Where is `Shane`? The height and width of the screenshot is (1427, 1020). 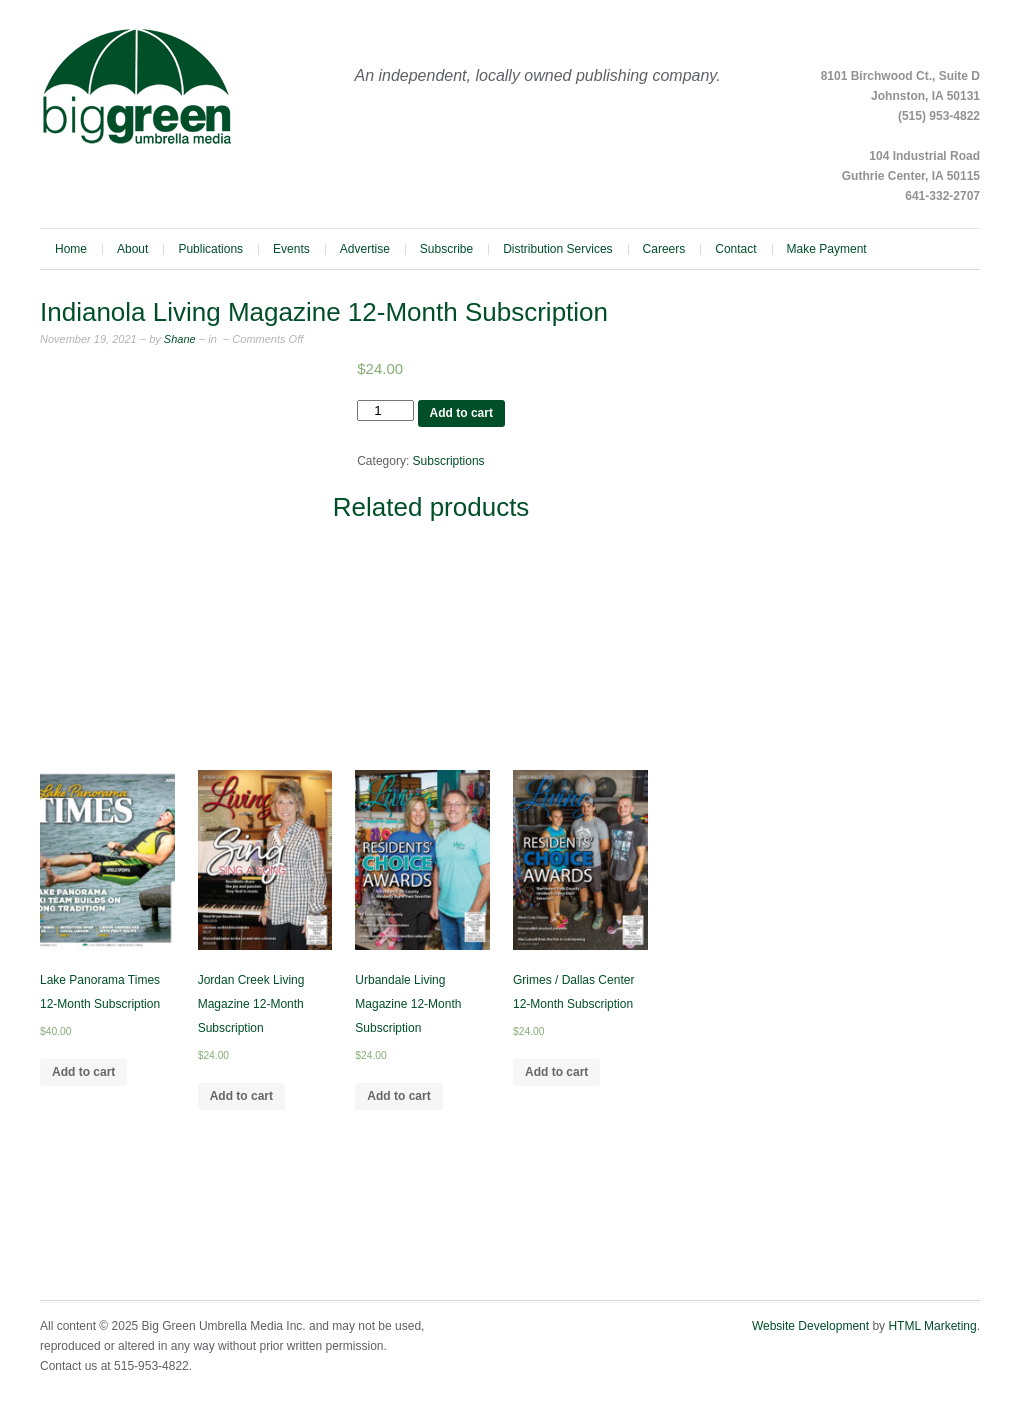 Shane is located at coordinates (178, 339).